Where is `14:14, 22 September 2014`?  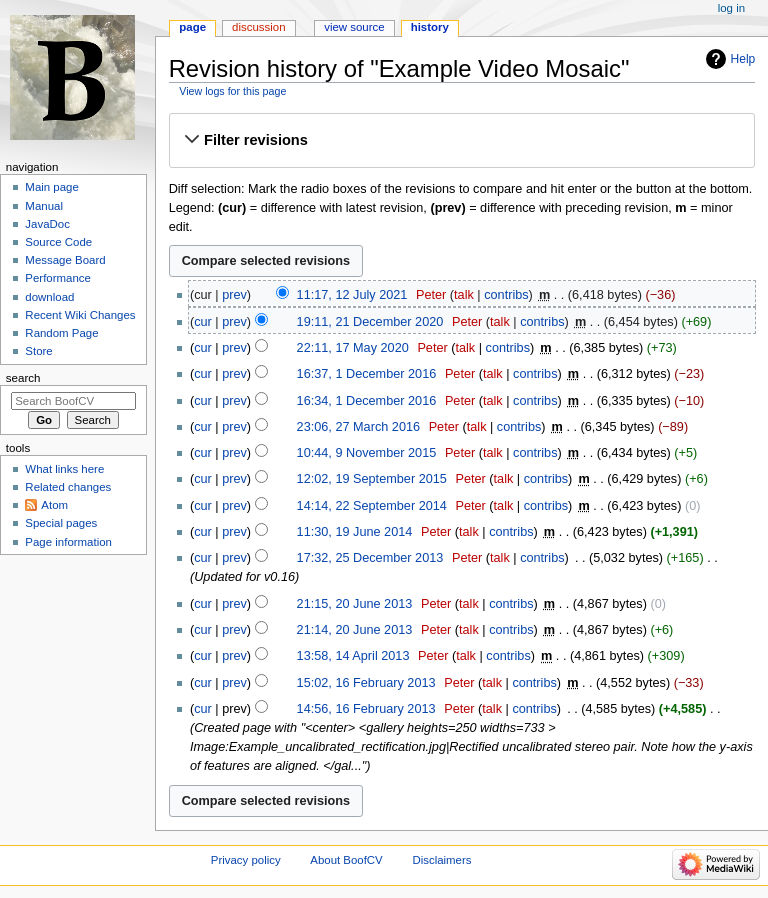
14:14, 22 September 2014 is located at coordinates (372, 506).